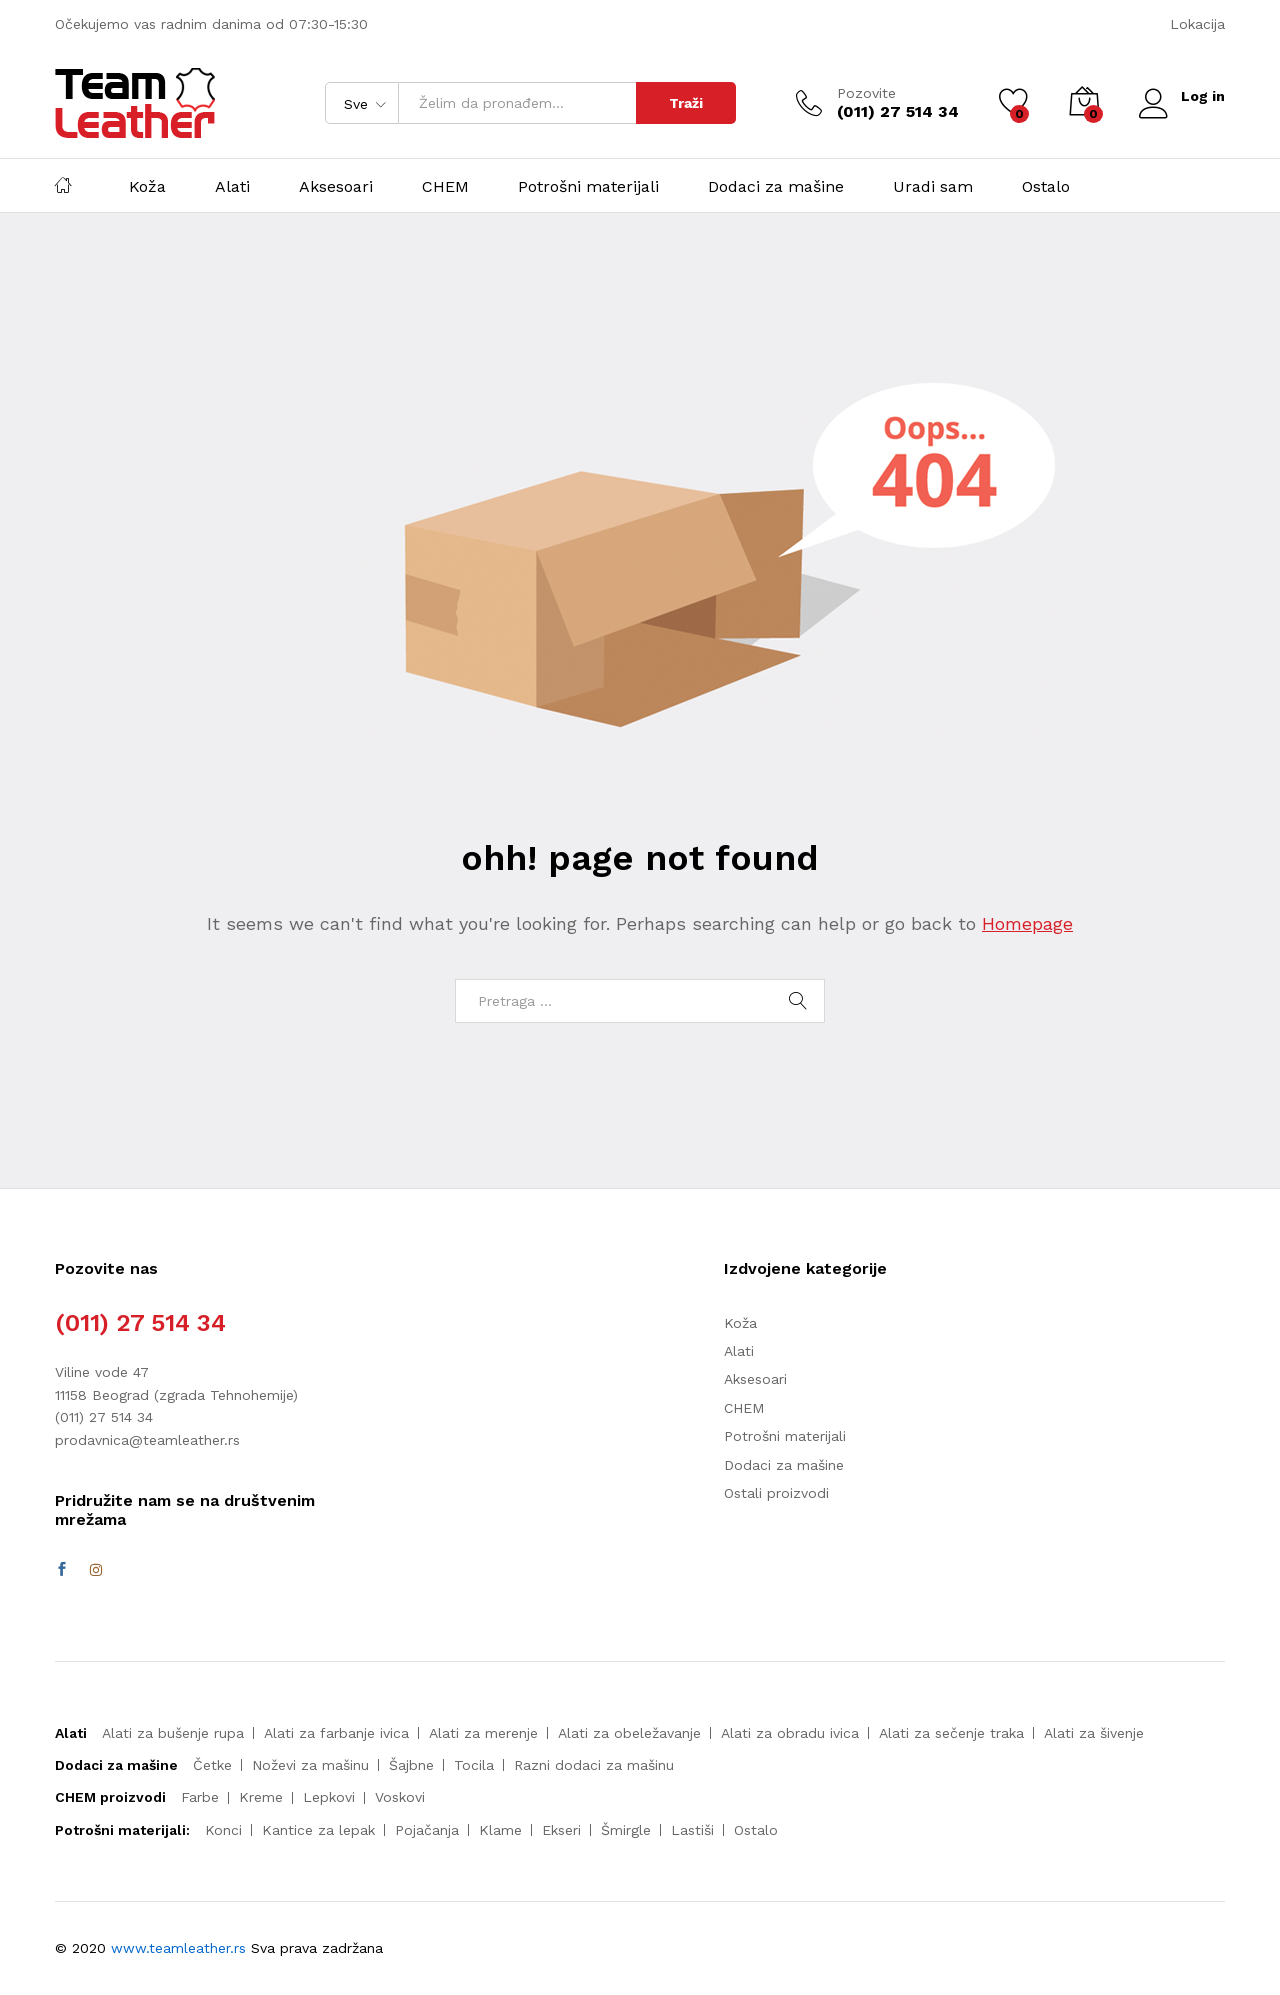 The width and height of the screenshot is (1280, 1995). What do you see at coordinates (147, 187) in the screenshot?
I see `Koža` at bounding box center [147, 187].